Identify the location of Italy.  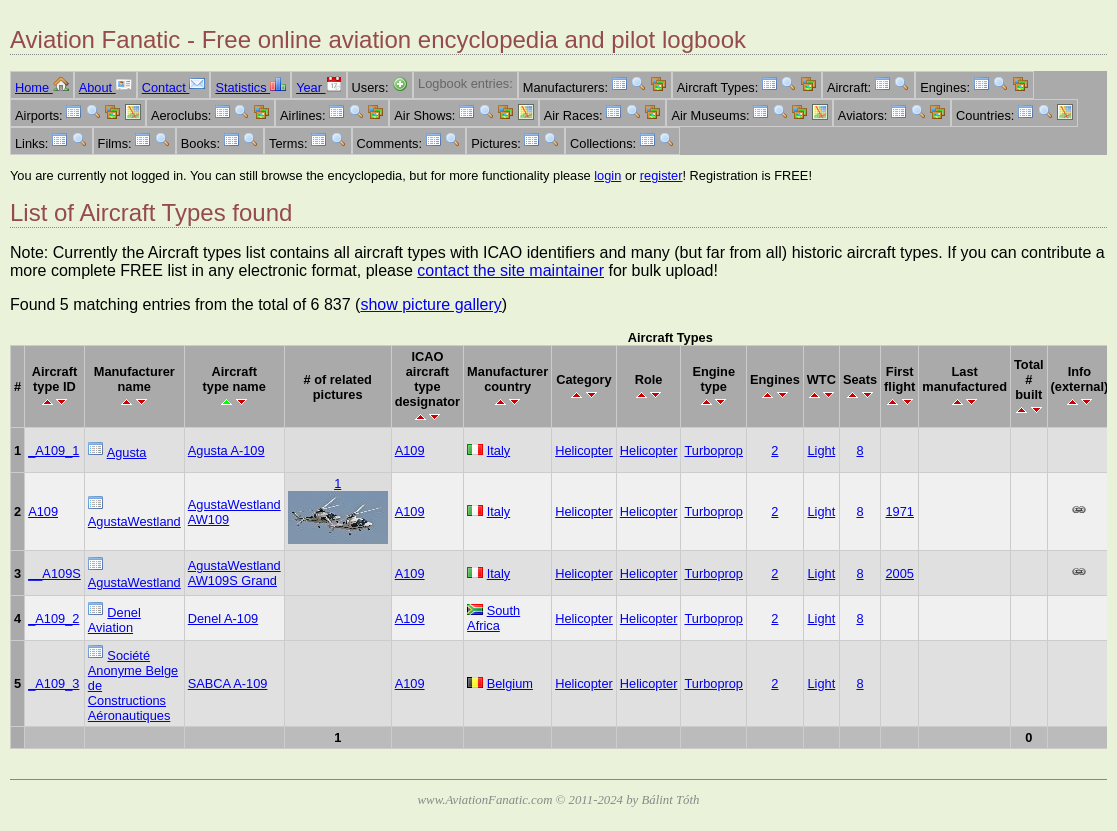
(498, 450).